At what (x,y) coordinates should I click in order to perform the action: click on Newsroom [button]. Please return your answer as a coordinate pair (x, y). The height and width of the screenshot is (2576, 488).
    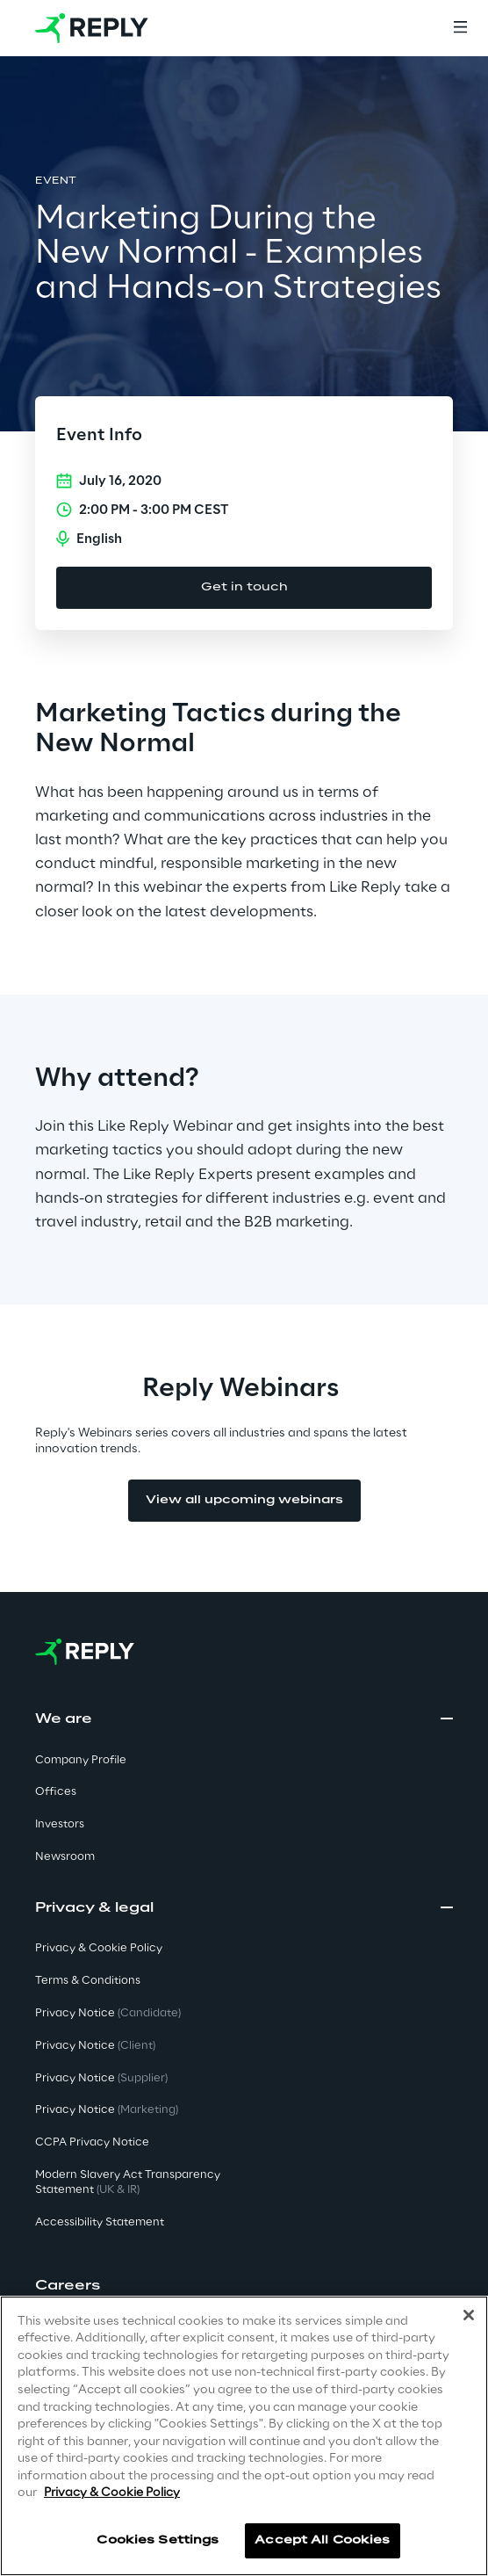
    Looking at the image, I should click on (65, 1857).